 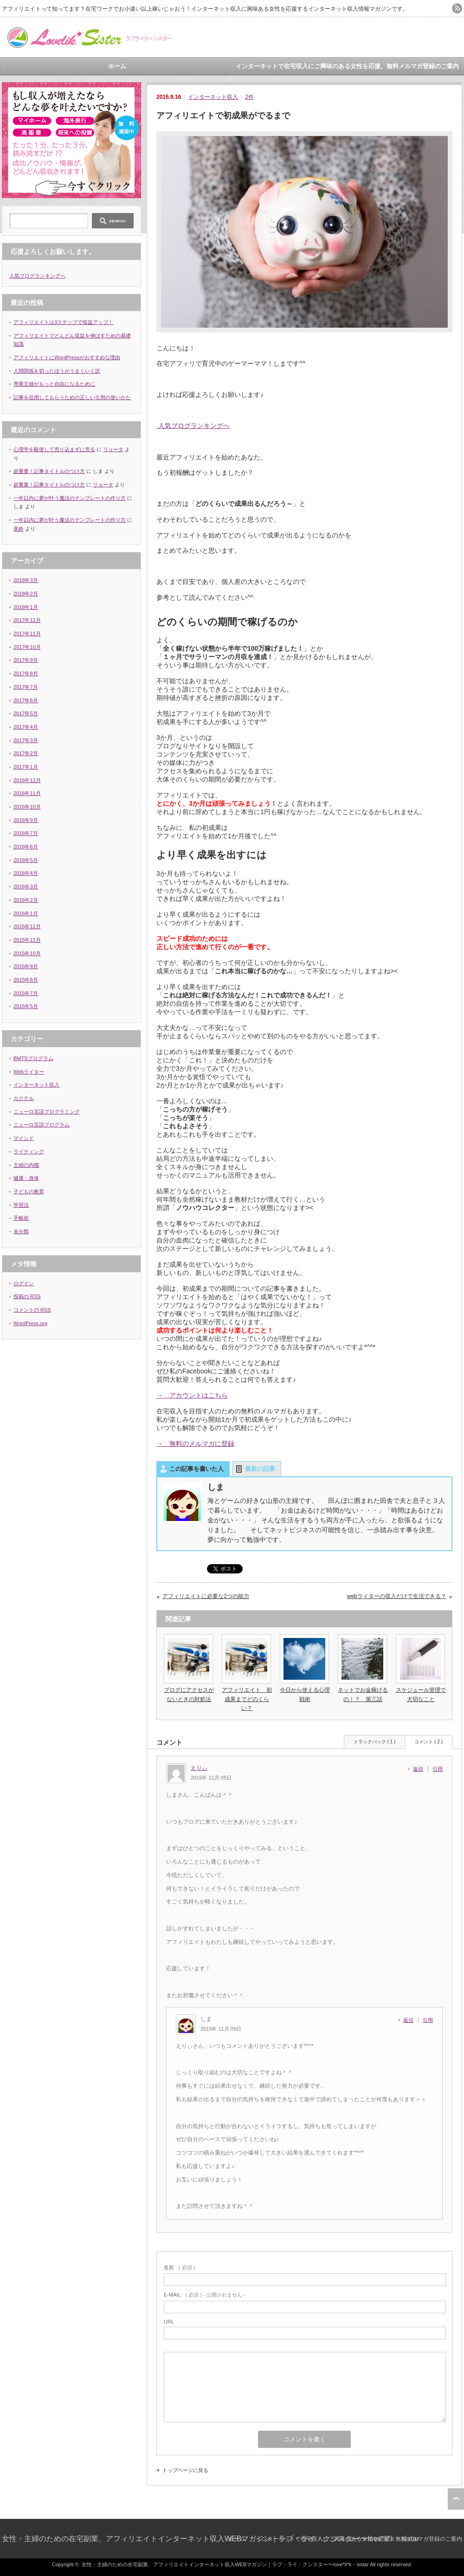 What do you see at coordinates (56, 371) in the screenshot?
I see `人間関係を切ったほうがうまくいく訳` at bounding box center [56, 371].